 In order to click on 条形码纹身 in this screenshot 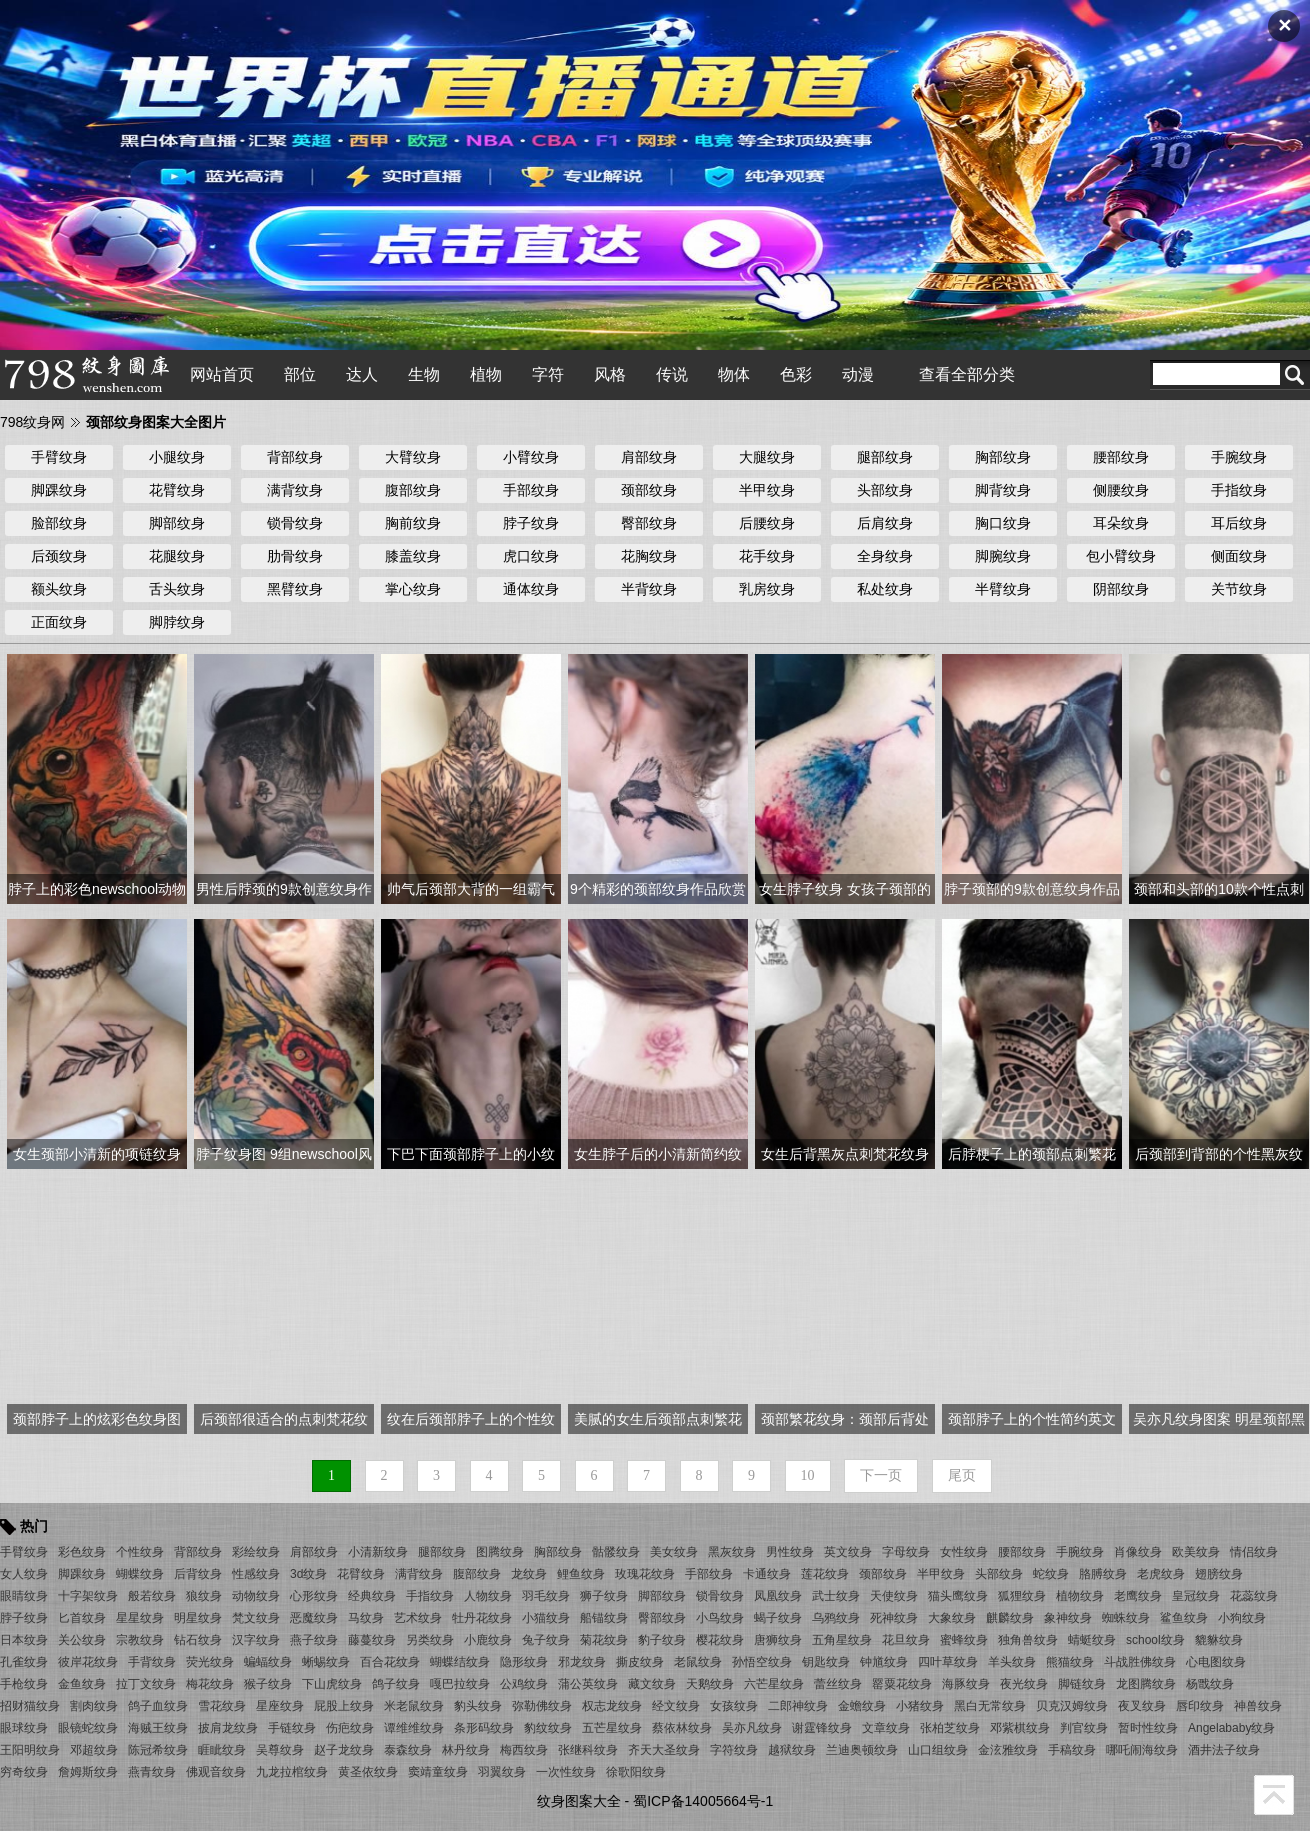, I will do `click(484, 1728)`.